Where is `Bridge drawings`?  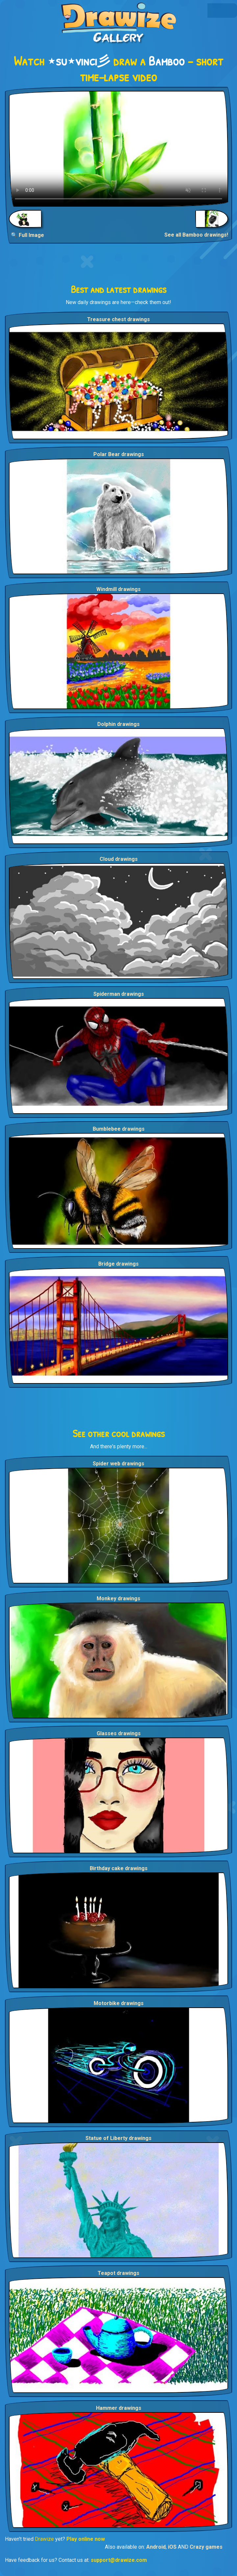 Bridge drawings is located at coordinates (118, 1264).